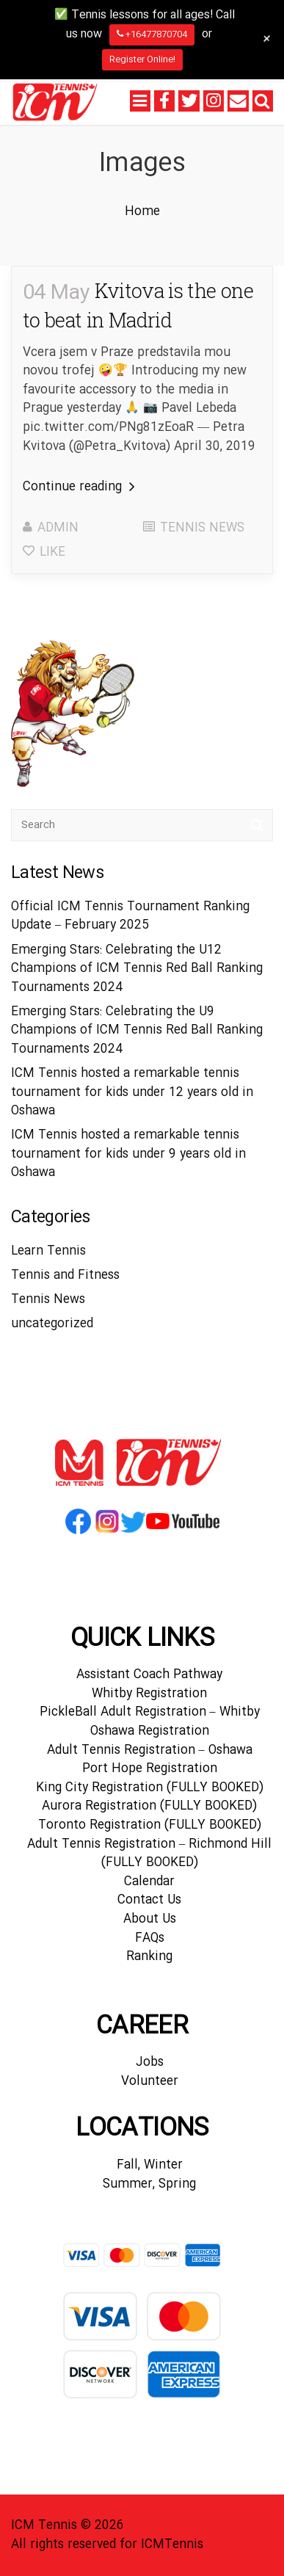 The image size is (284, 2576). What do you see at coordinates (150, 2062) in the screenshot?
I see `Jobs` at bounding box center [150, 2062].